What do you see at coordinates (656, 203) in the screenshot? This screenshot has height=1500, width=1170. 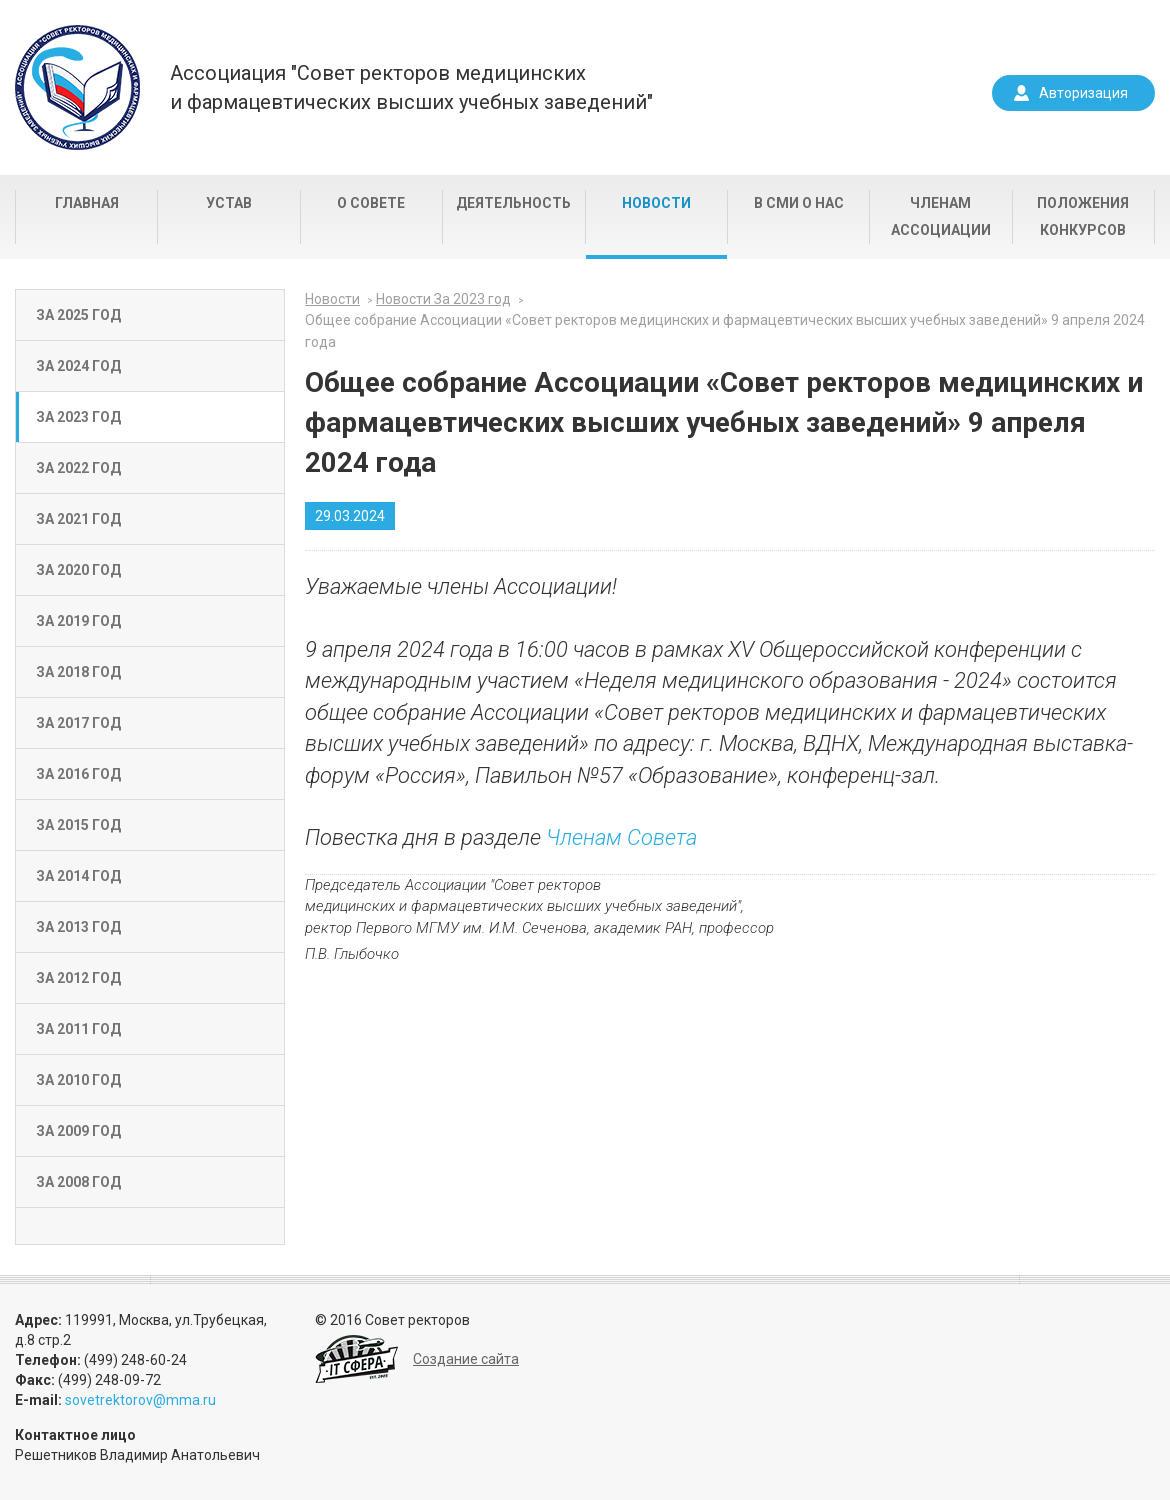 I see `Новости` at bounding box center [656, 203].